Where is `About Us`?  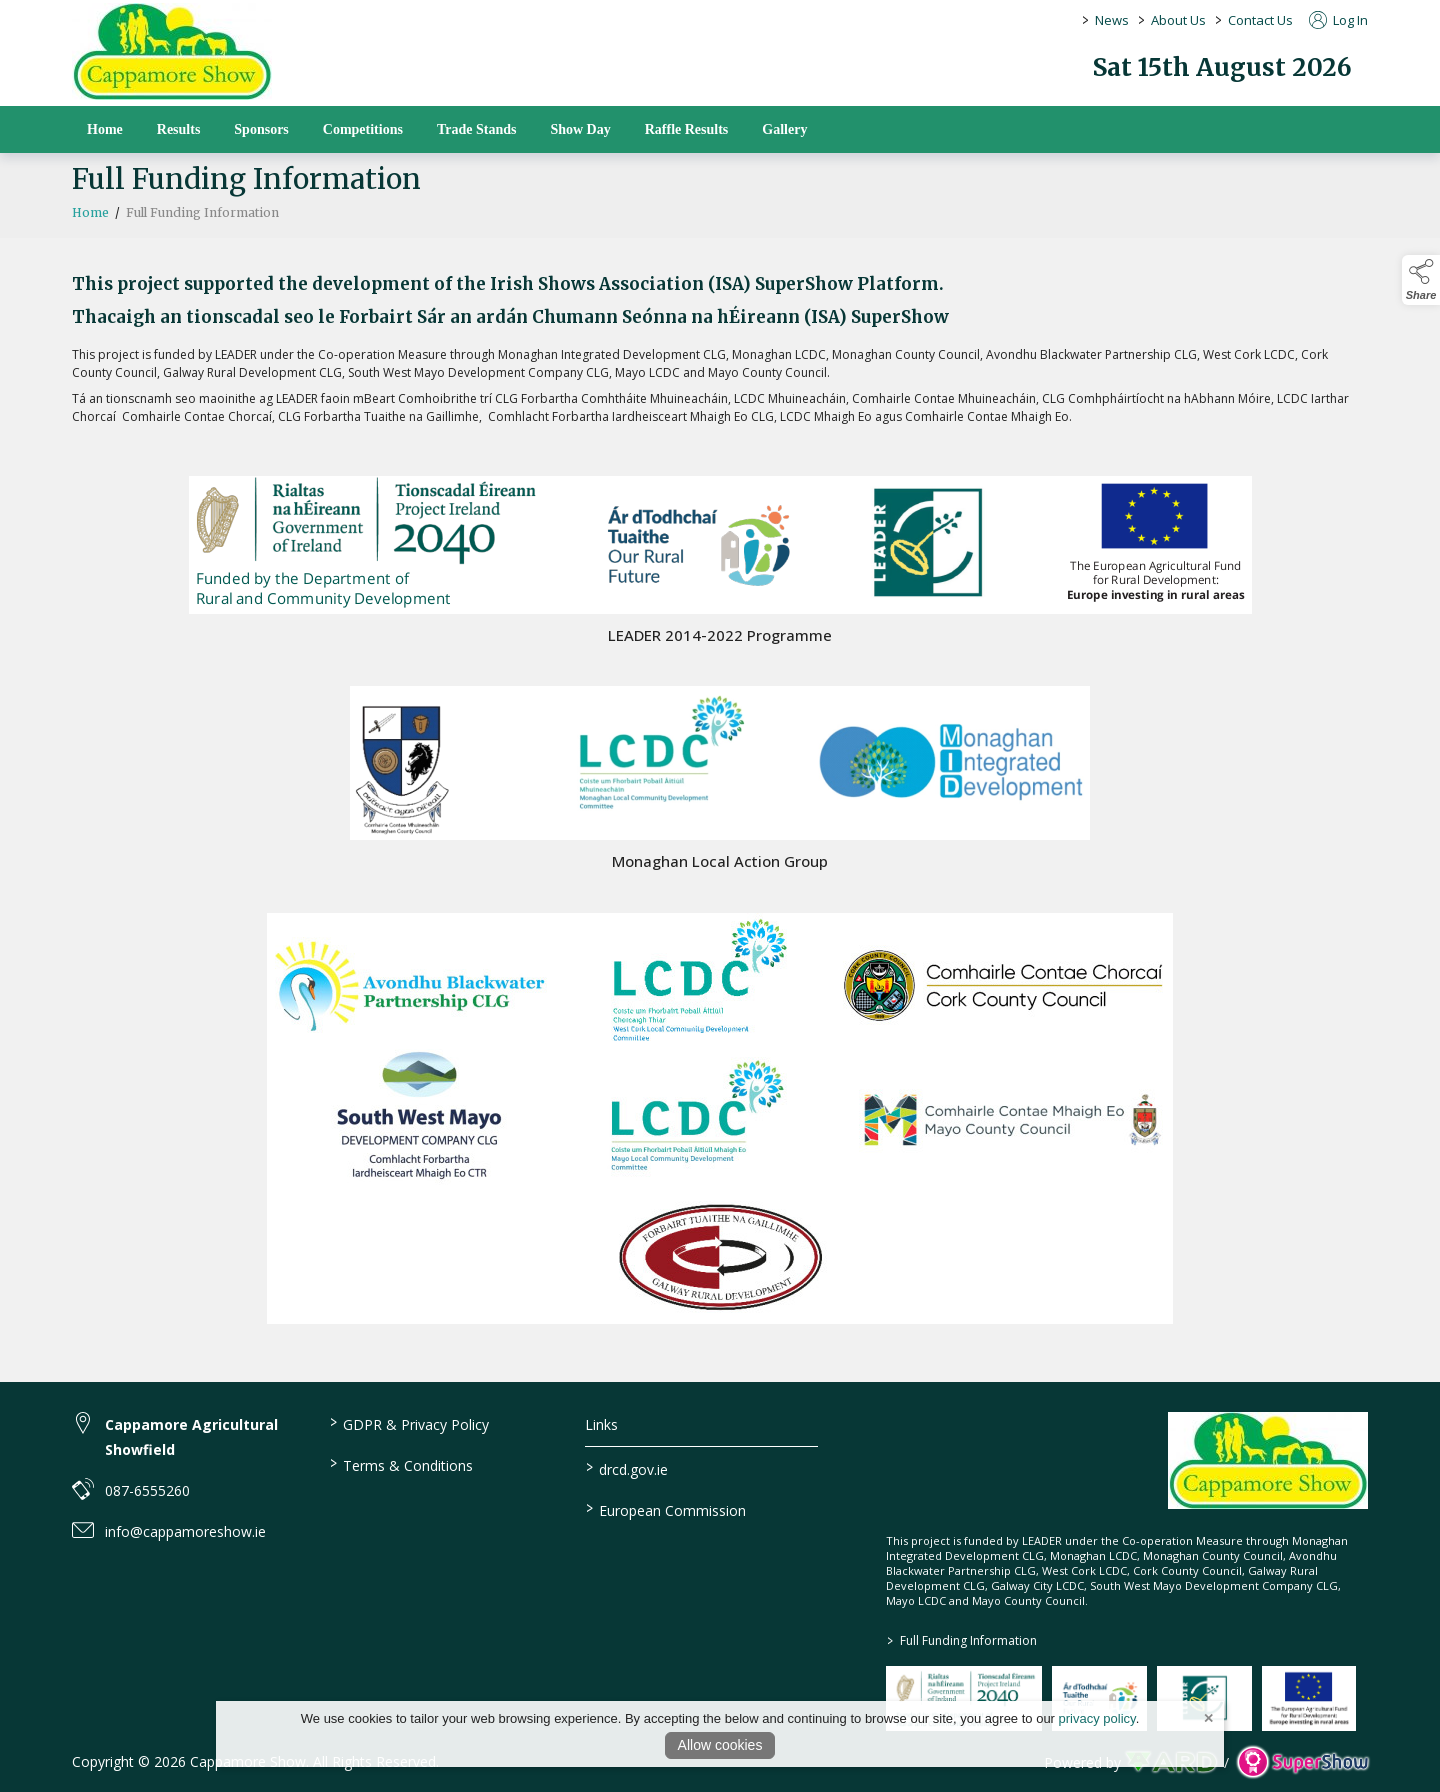
About Us is located at coordinates (1178, 20).